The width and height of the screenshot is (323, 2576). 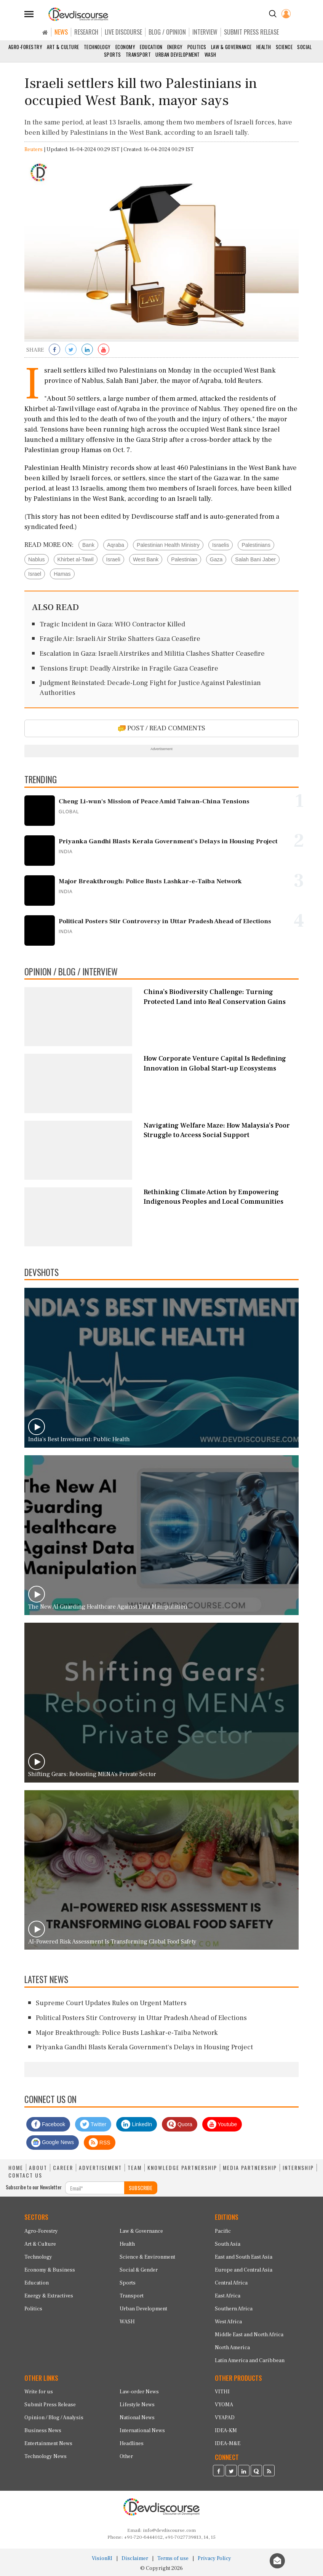 What do you see at coordinates (227, 2443) in the screenshot?
I see `IDEA-M&E` at bounding box center [227, 2443].